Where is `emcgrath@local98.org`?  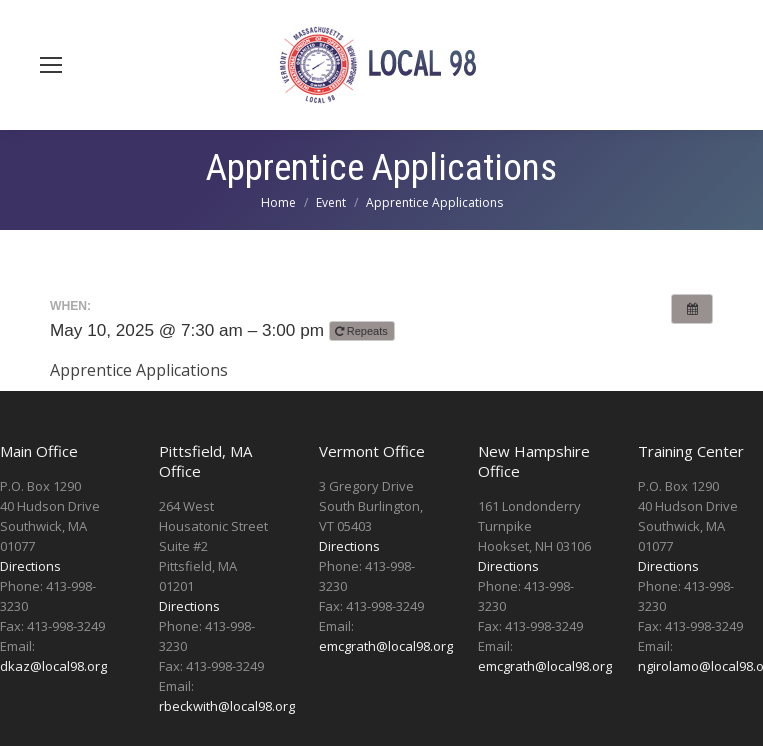 emcgrath@local98.org is located at coordinates (386, 646).